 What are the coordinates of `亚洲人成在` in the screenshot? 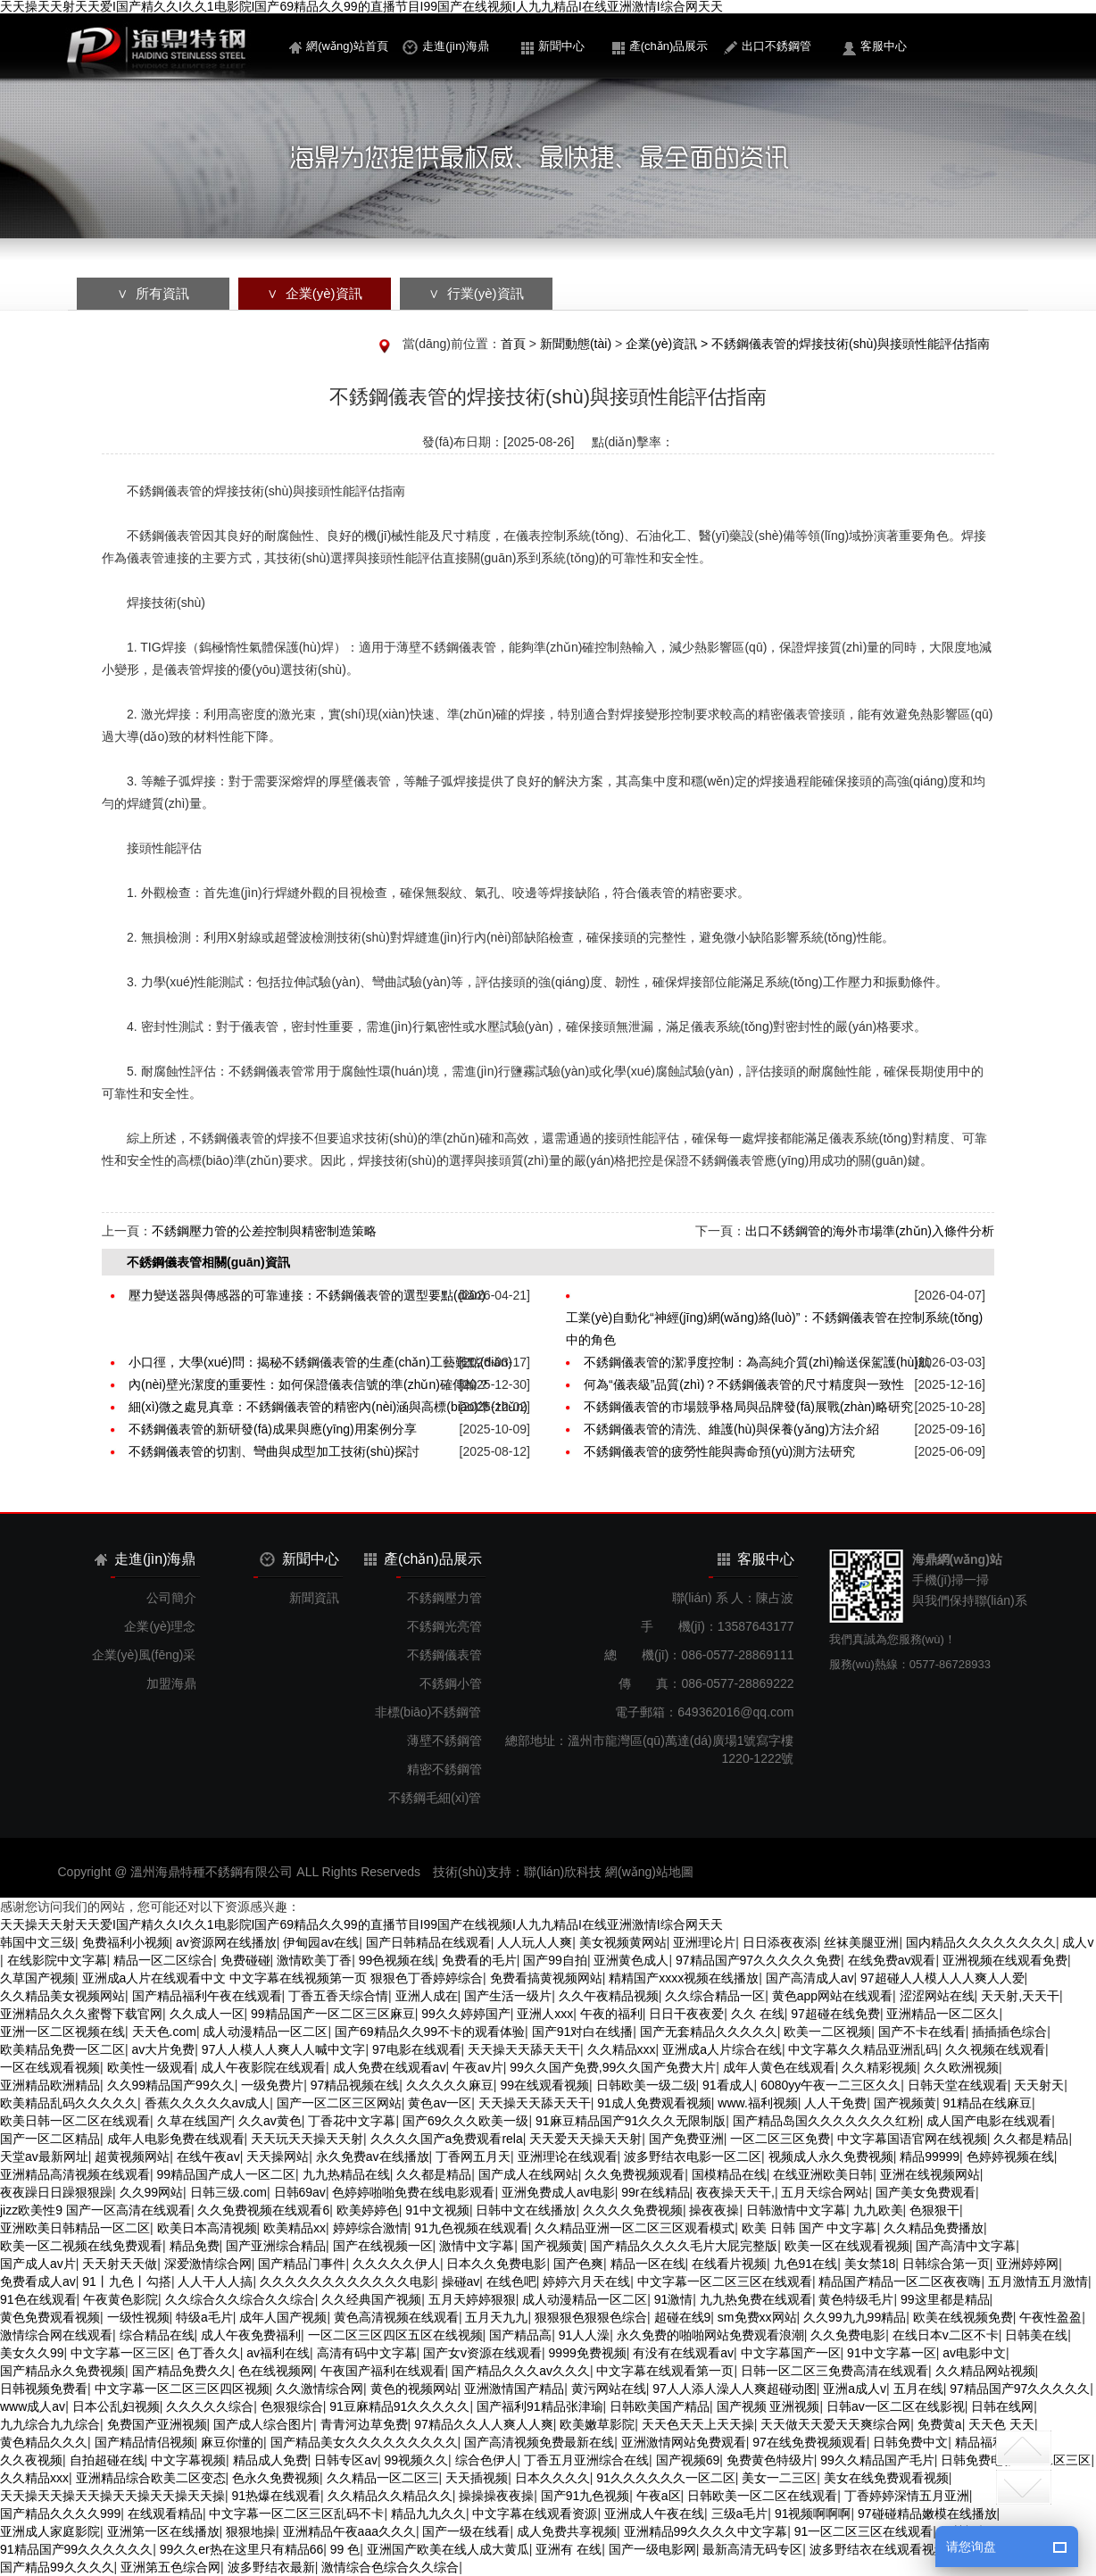 It's located at (426, 1996).